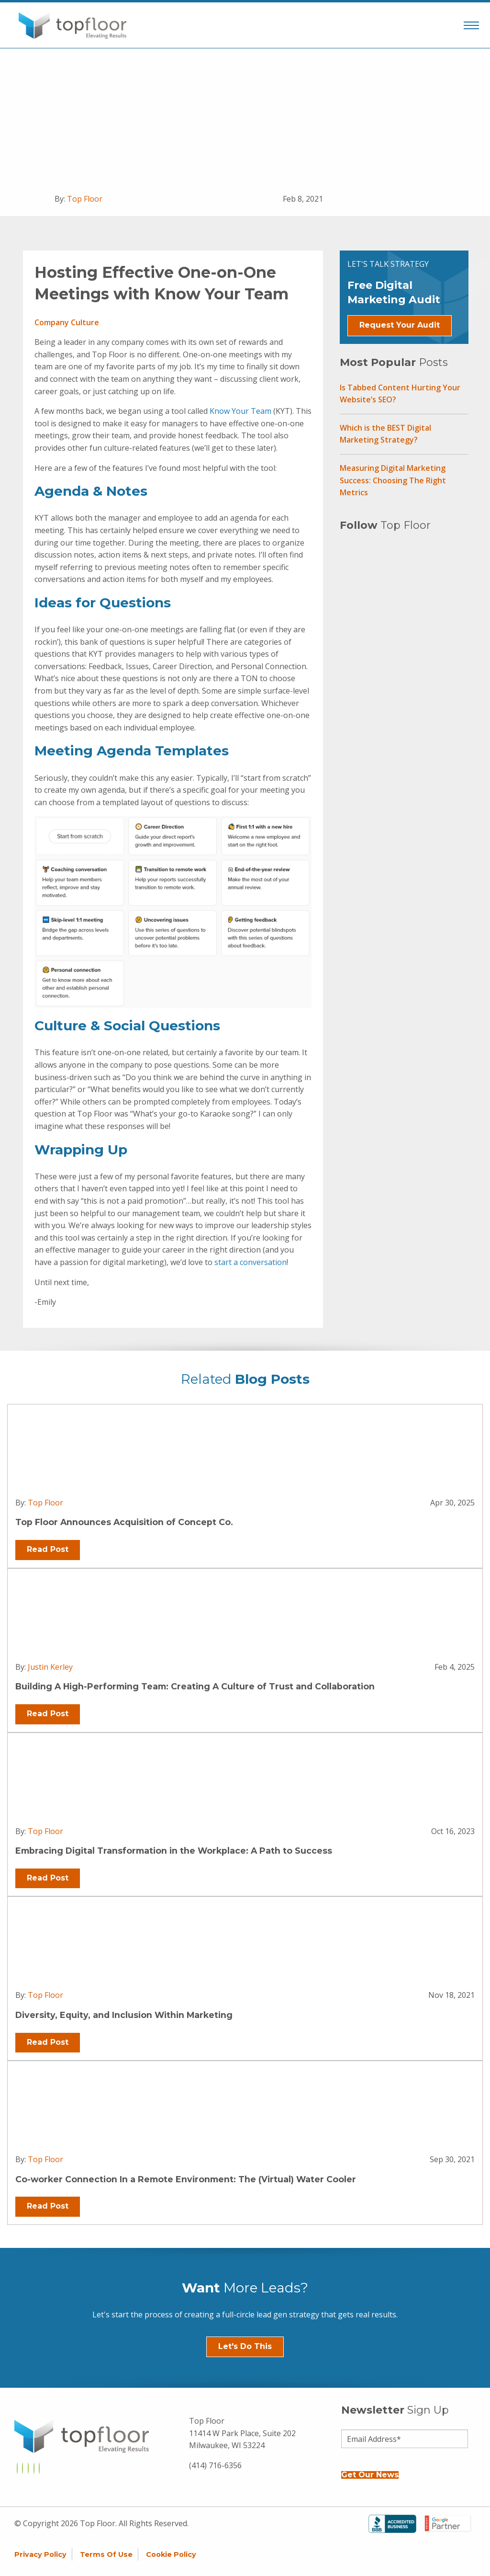 This screenshot has width=490, height=2576. What do you see at coordinates (250, 1262) in the screenshot?
I see `start a conversation` at bounding box center [250, 1262].